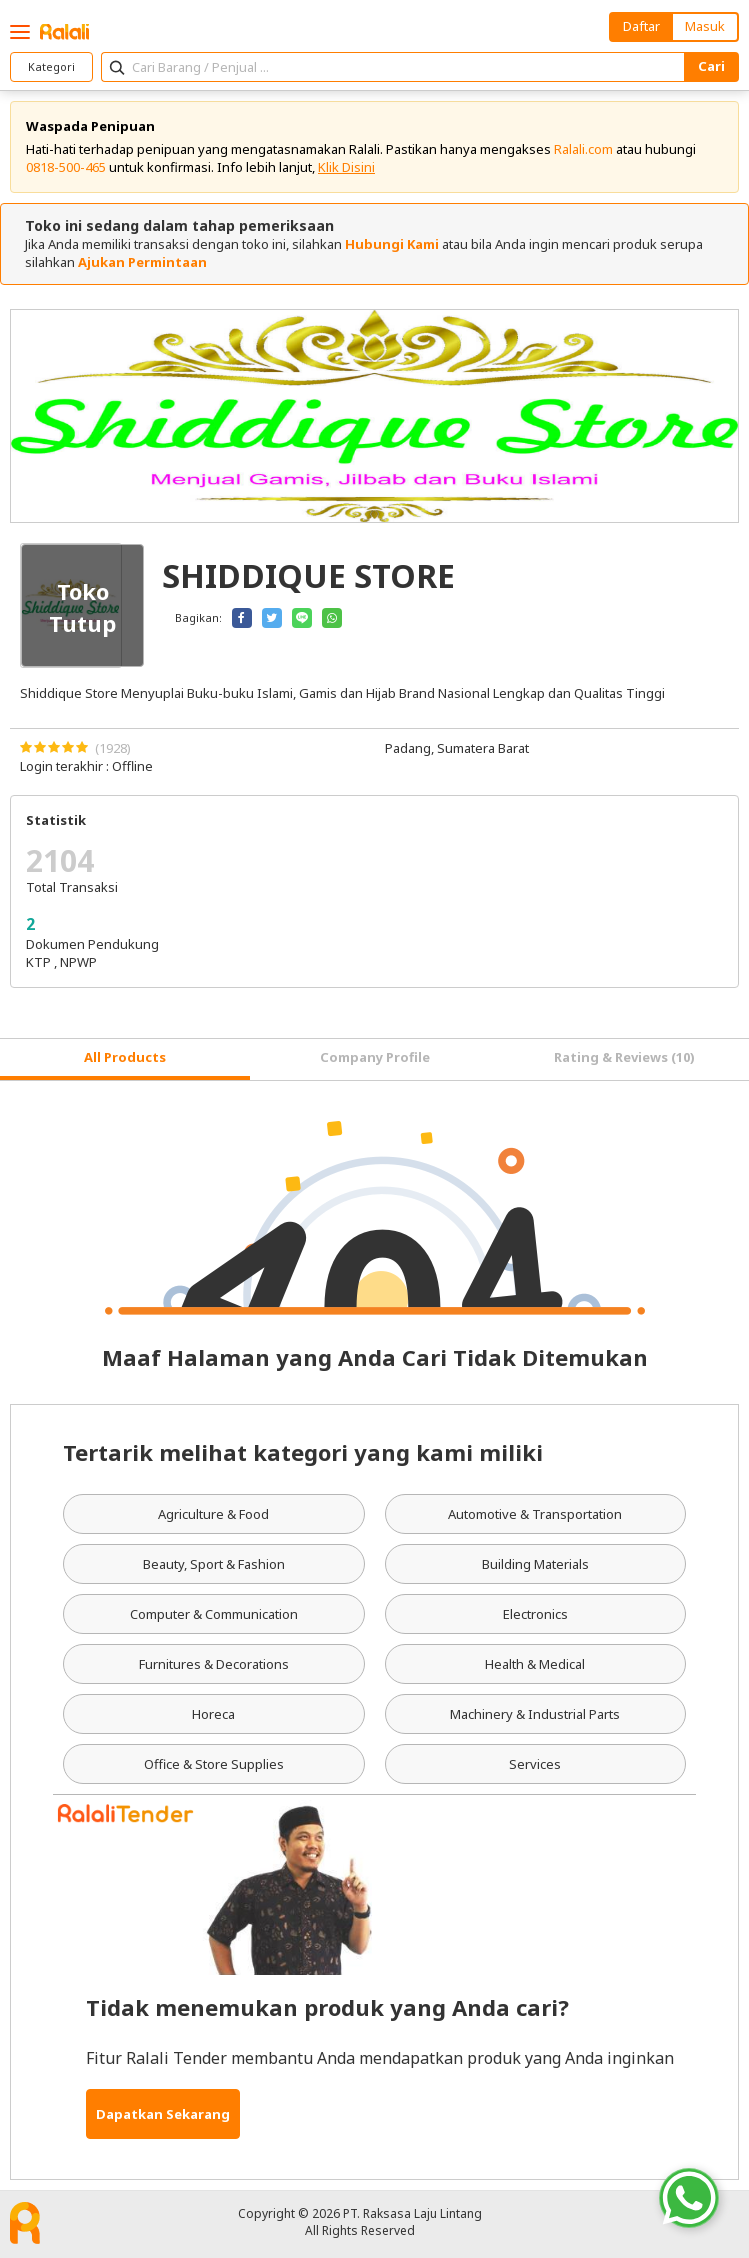 The width and height of the screenshot is (749, 2258). What do you see at coordinates (303, 1452) in the screenshot?
I see `Tertarik melihat kategori yang kami miliki` at bounding box center [303, 1452].